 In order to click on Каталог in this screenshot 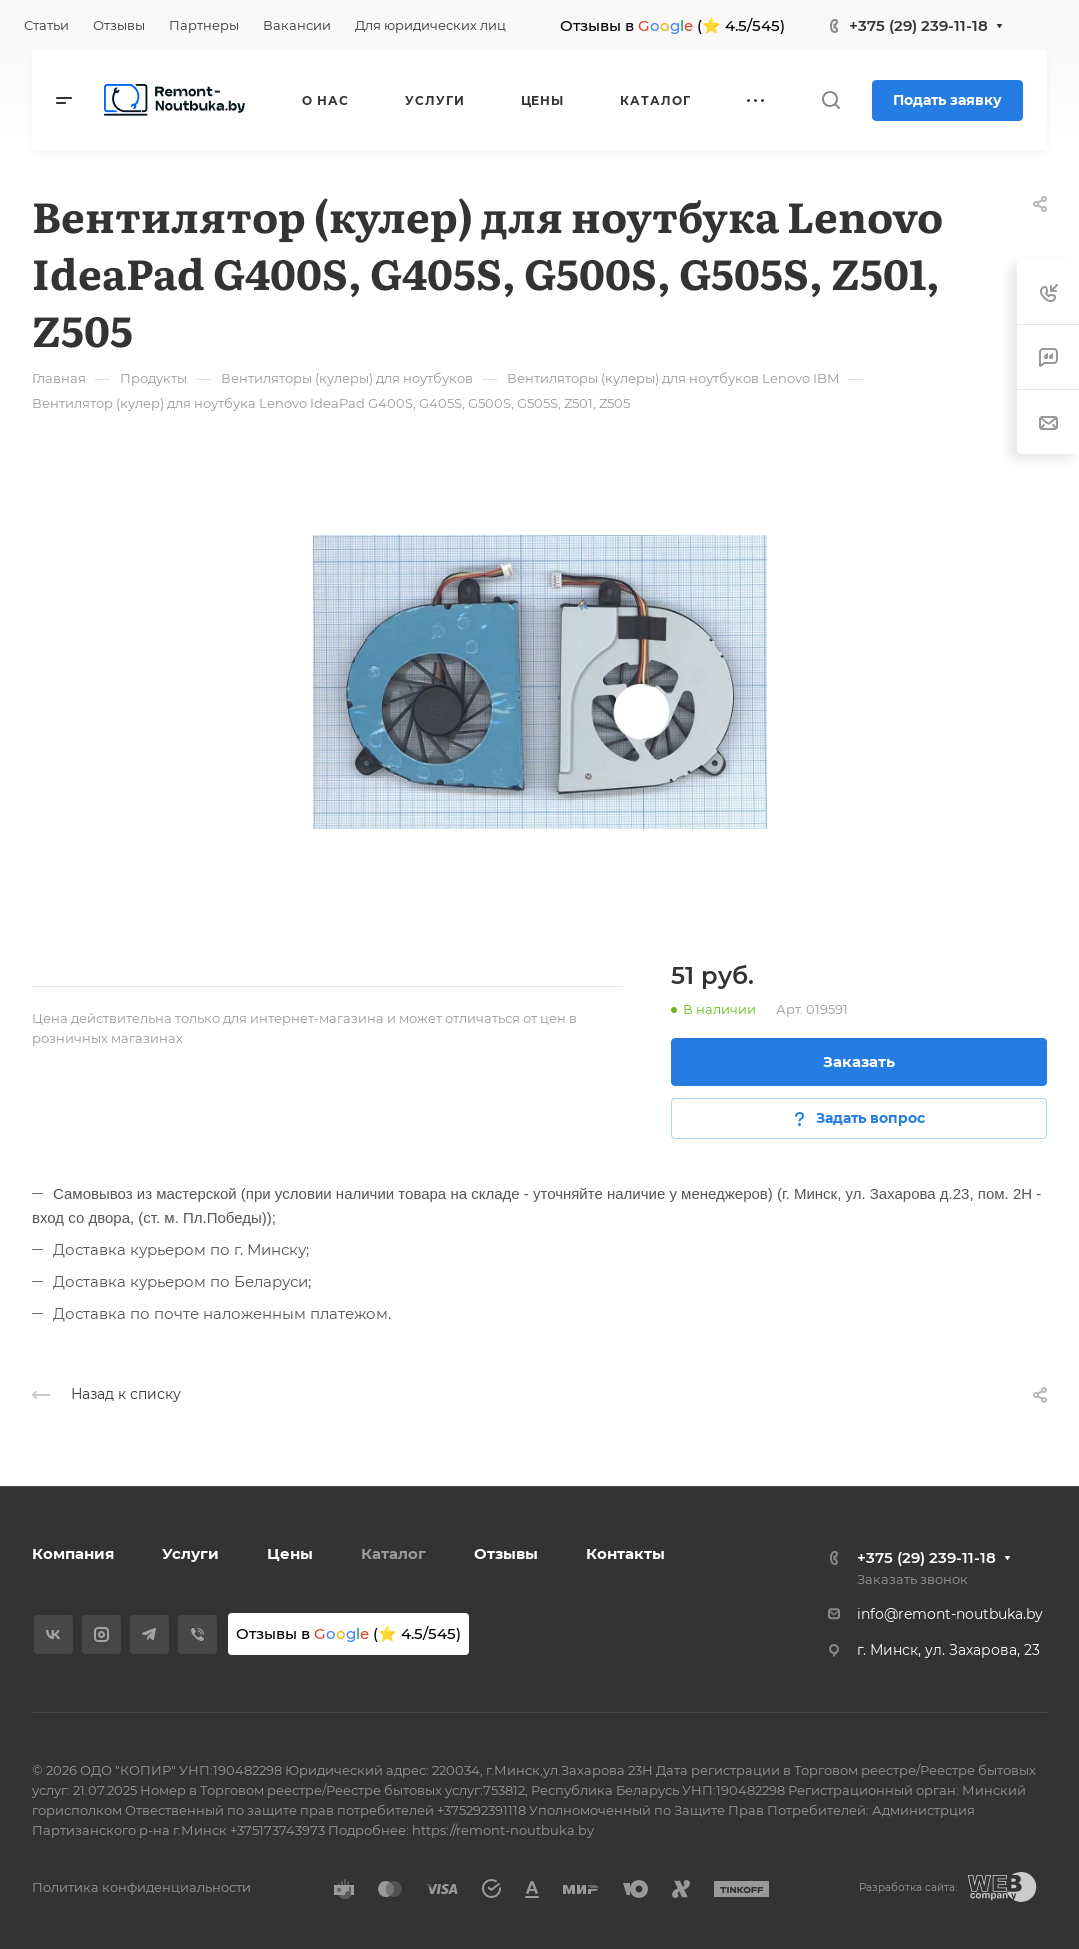, I will do `click(393, 1553)`.